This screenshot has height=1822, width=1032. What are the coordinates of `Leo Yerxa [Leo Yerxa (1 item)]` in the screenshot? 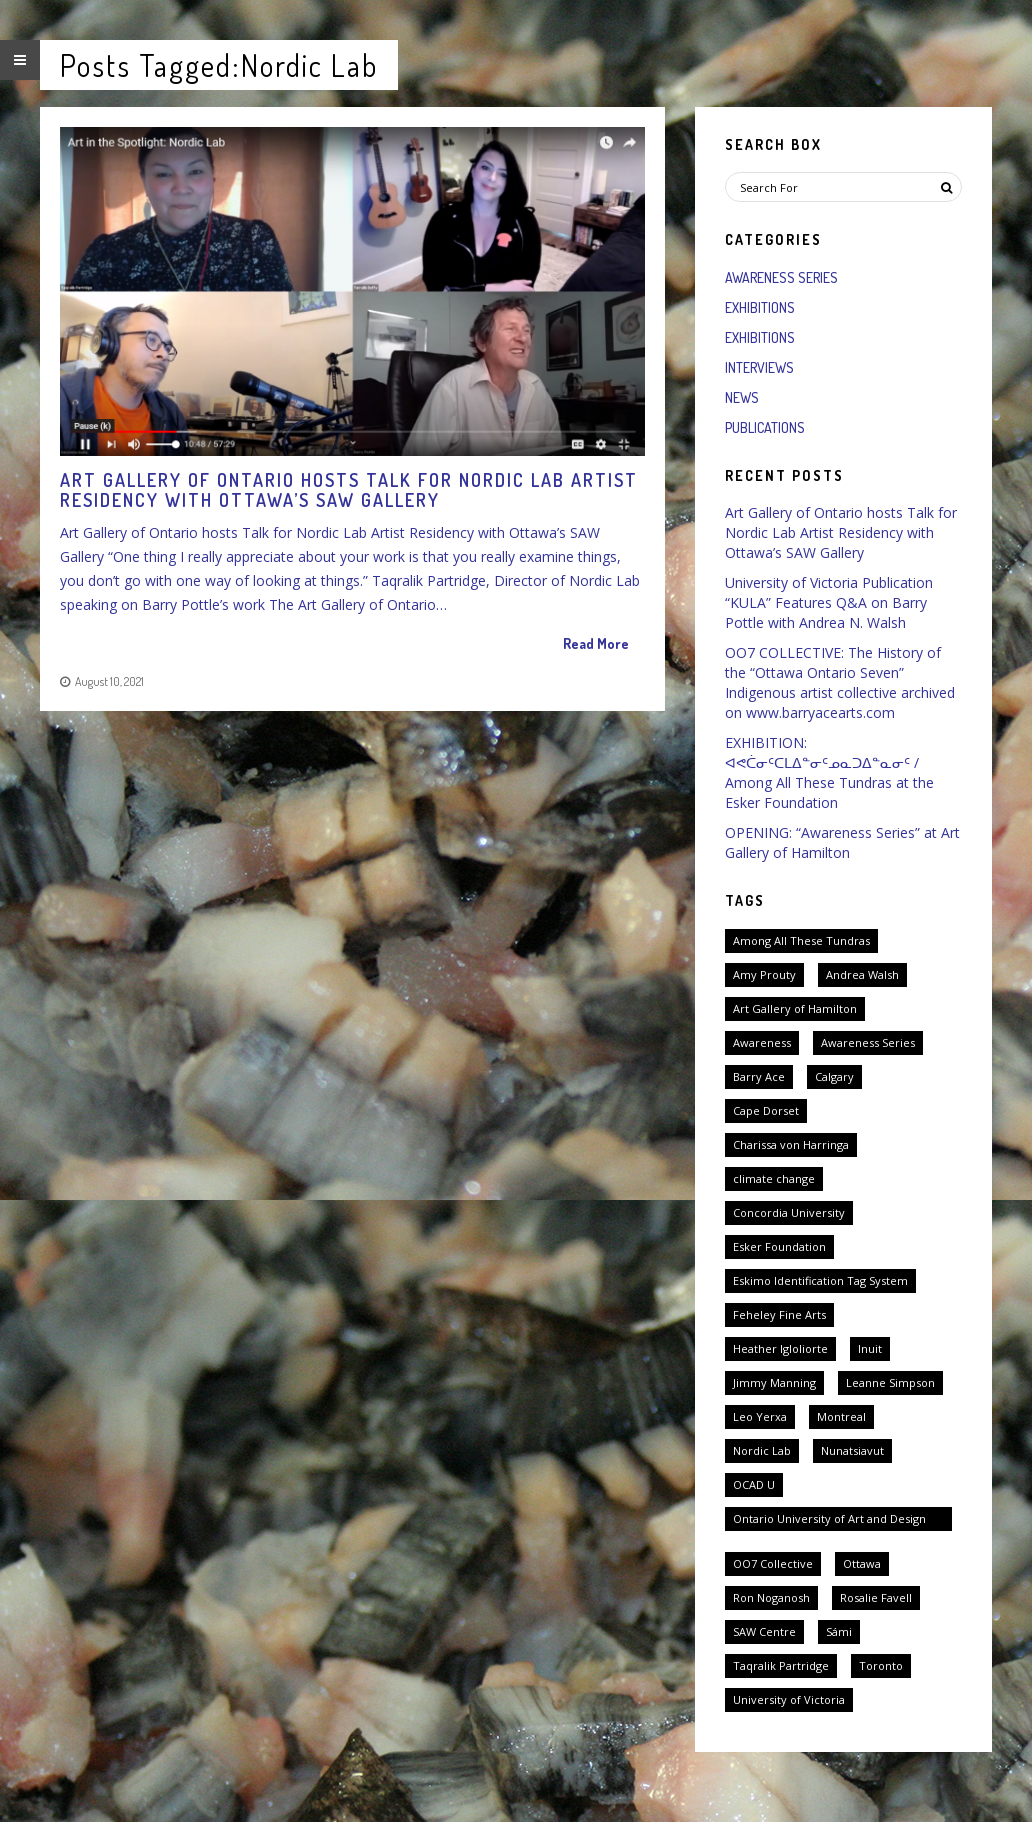 It's located at (760, 1416).